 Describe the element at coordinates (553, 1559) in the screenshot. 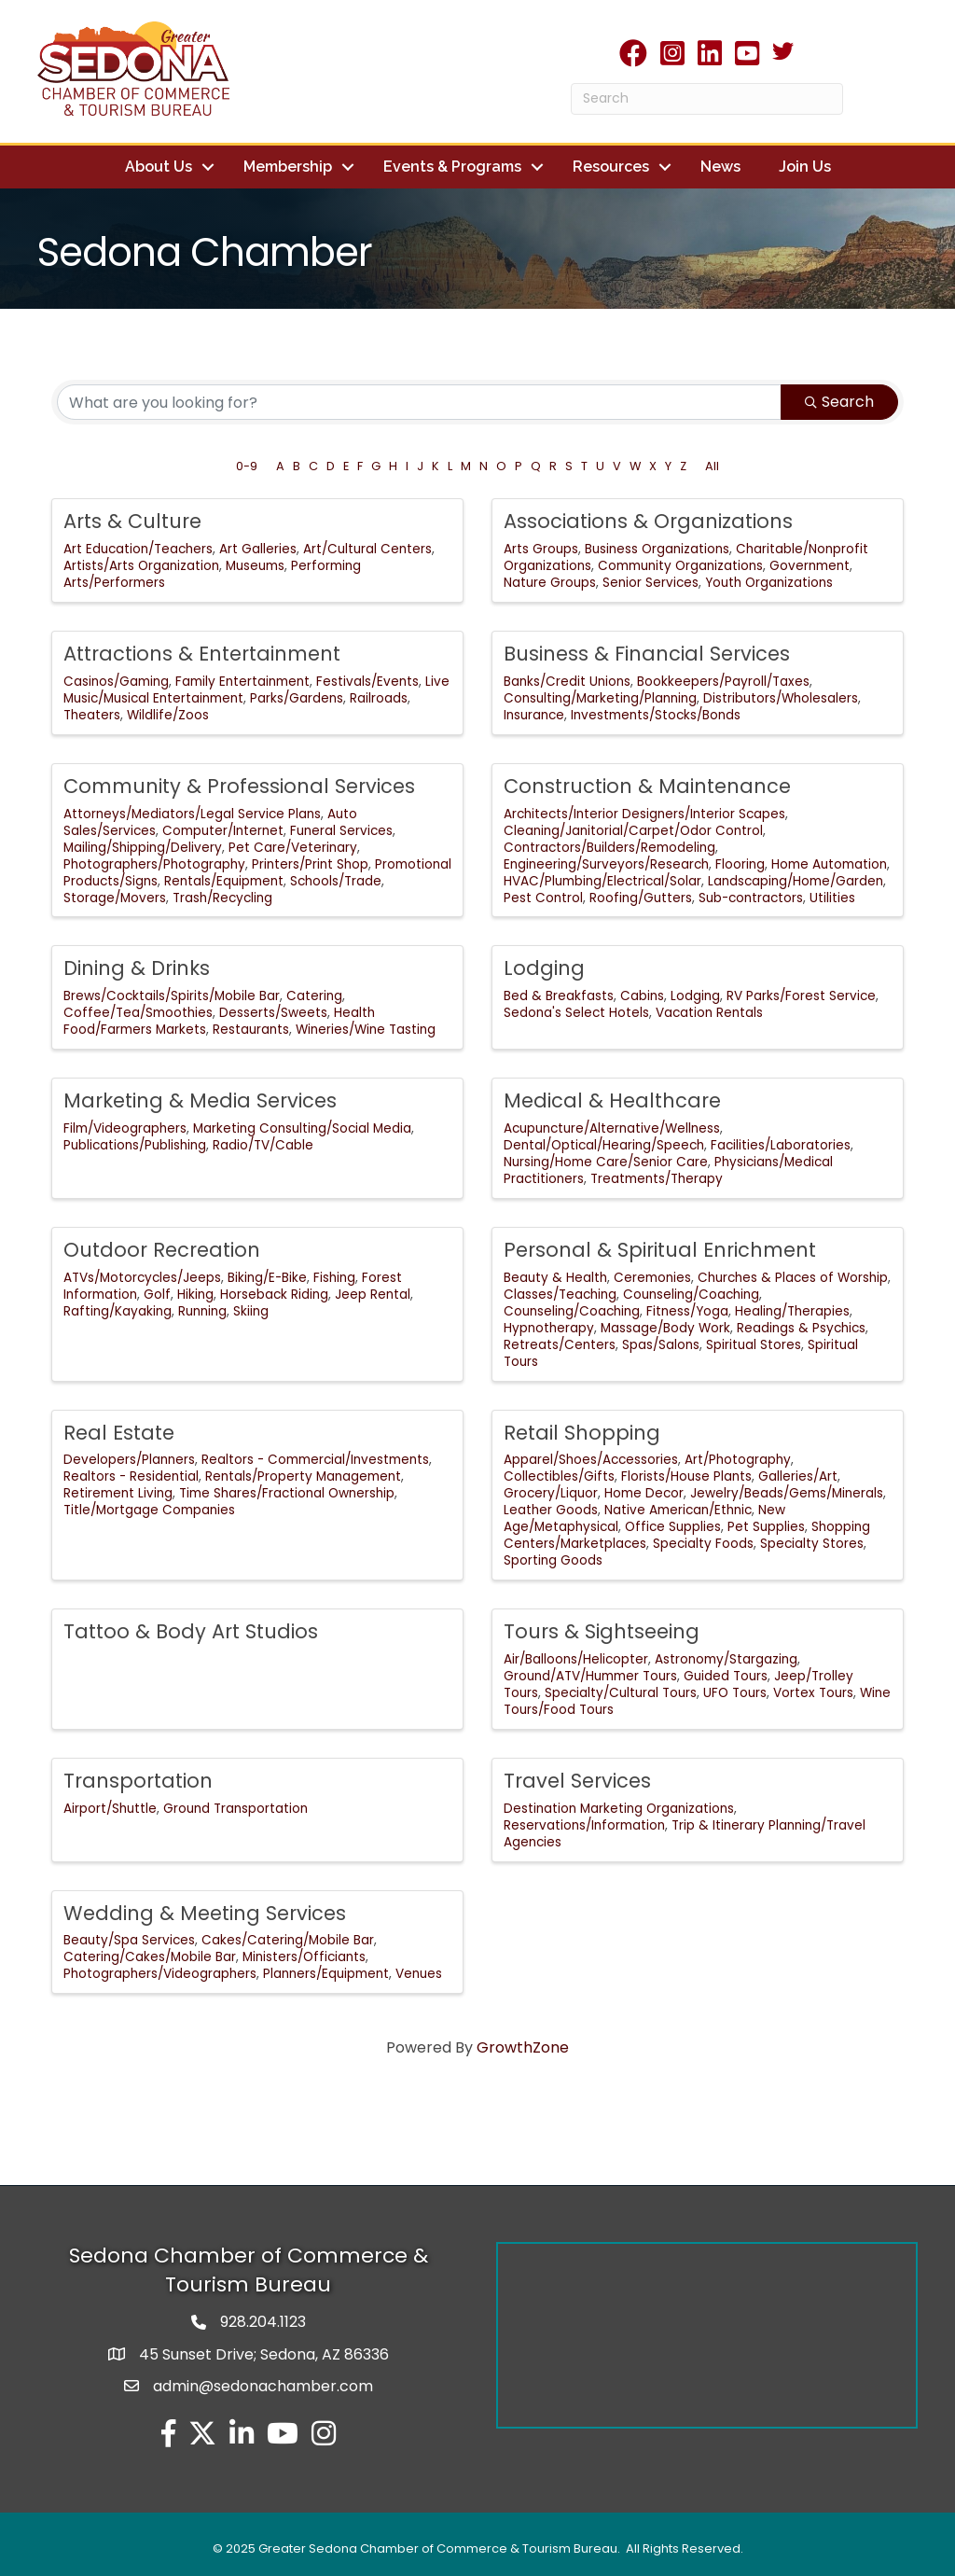

I see `Sporting Goods` at that location.